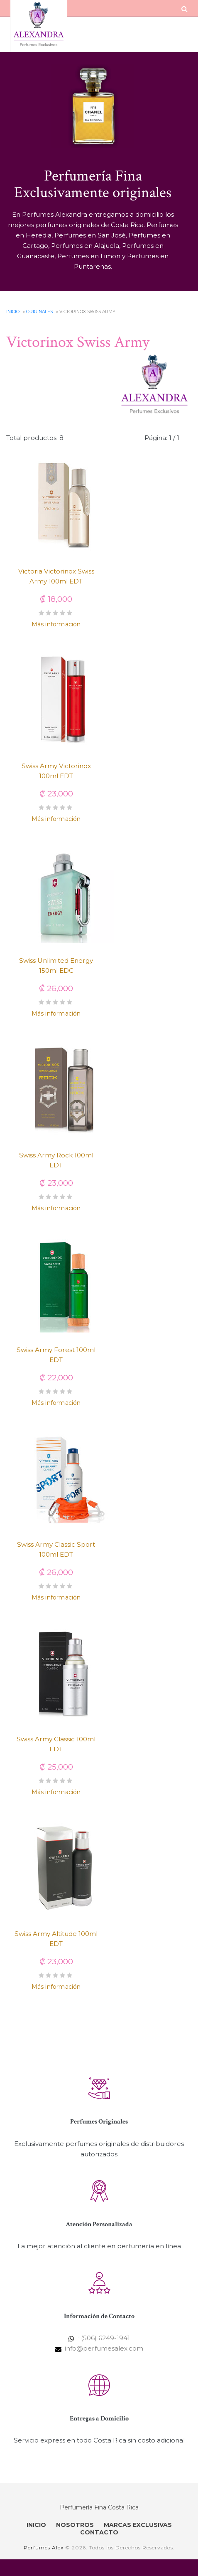  I want to click on MARCAS EXCLUSIVAS, so click(138, 2525).